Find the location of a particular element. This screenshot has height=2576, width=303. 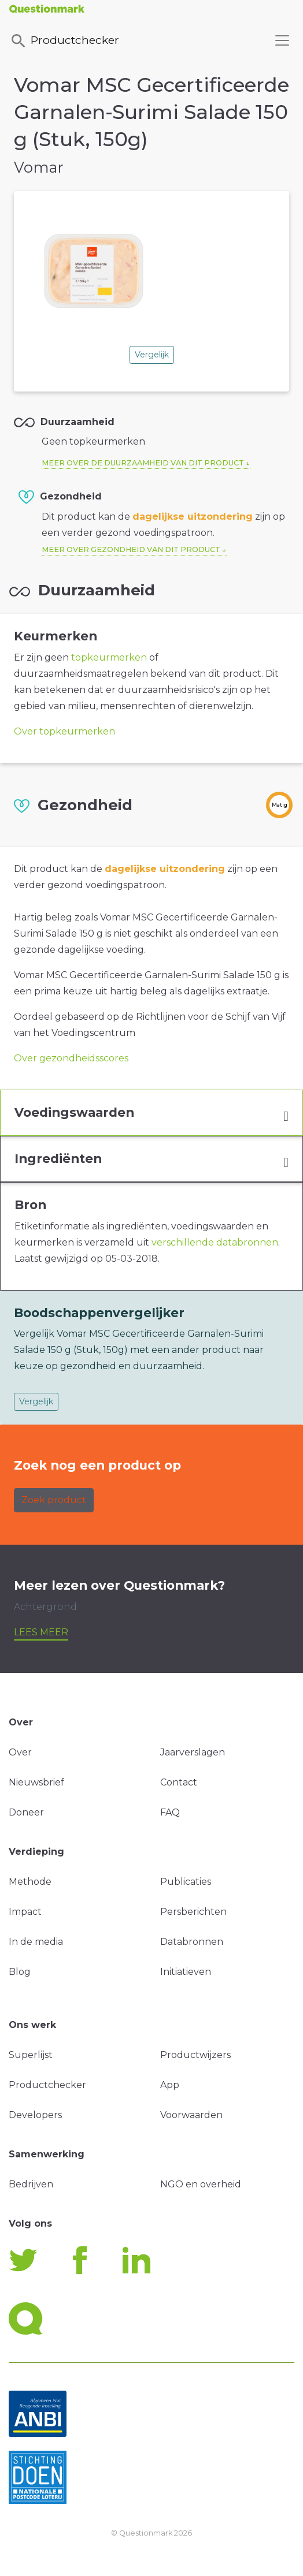

Over gezondheidsscores is located at coordinates (71, 1058).